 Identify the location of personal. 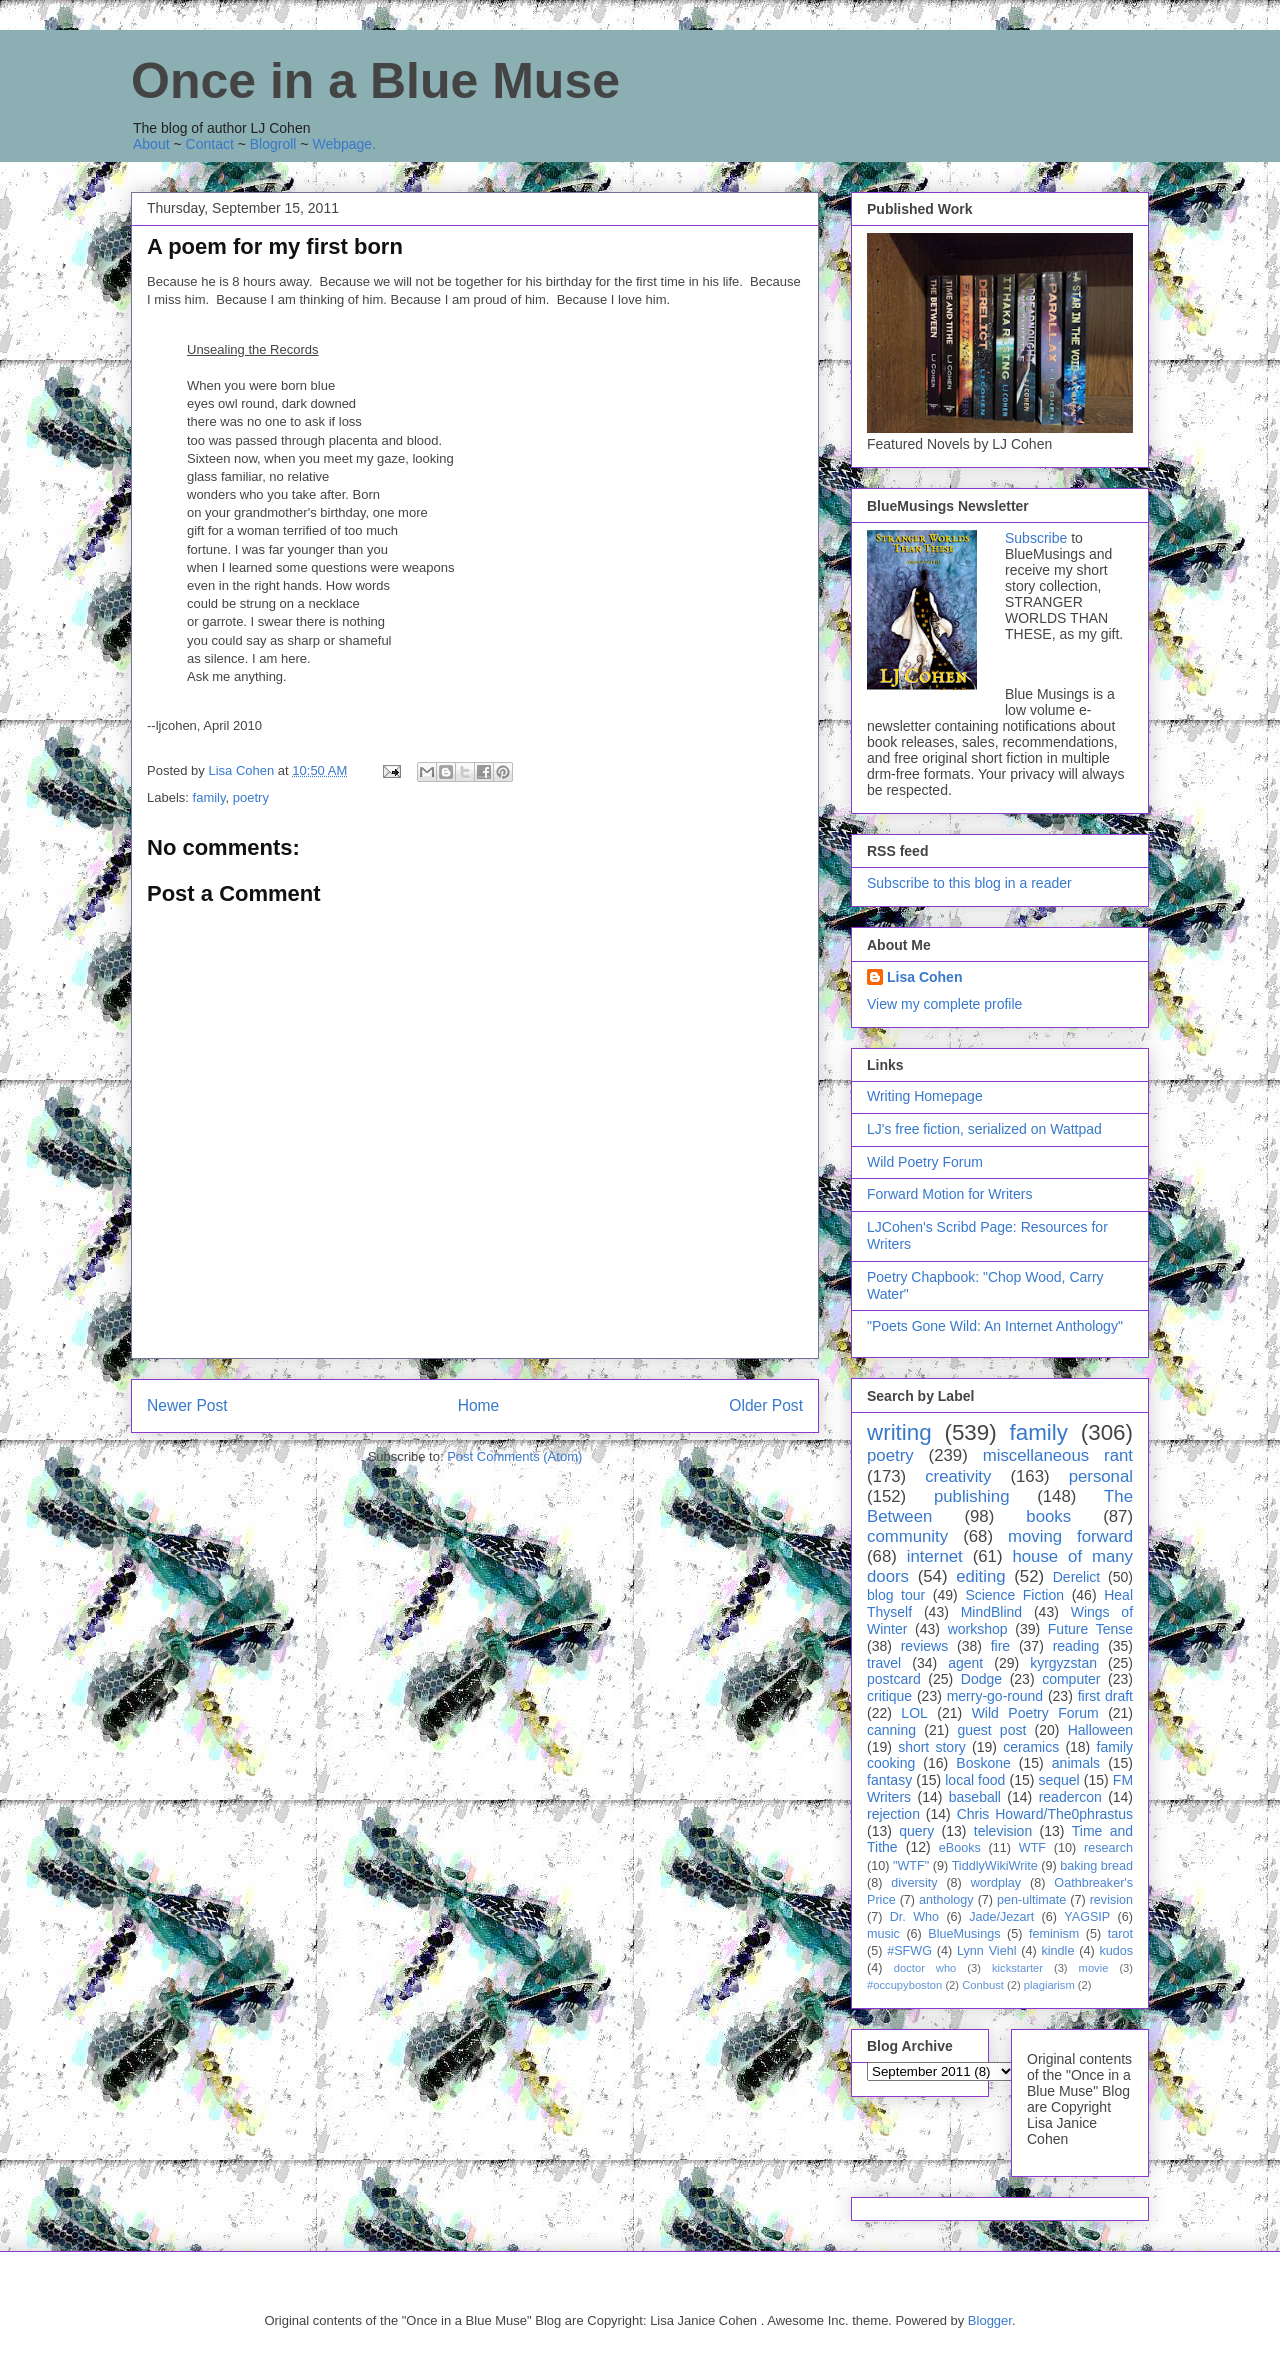
(1101, 1476).